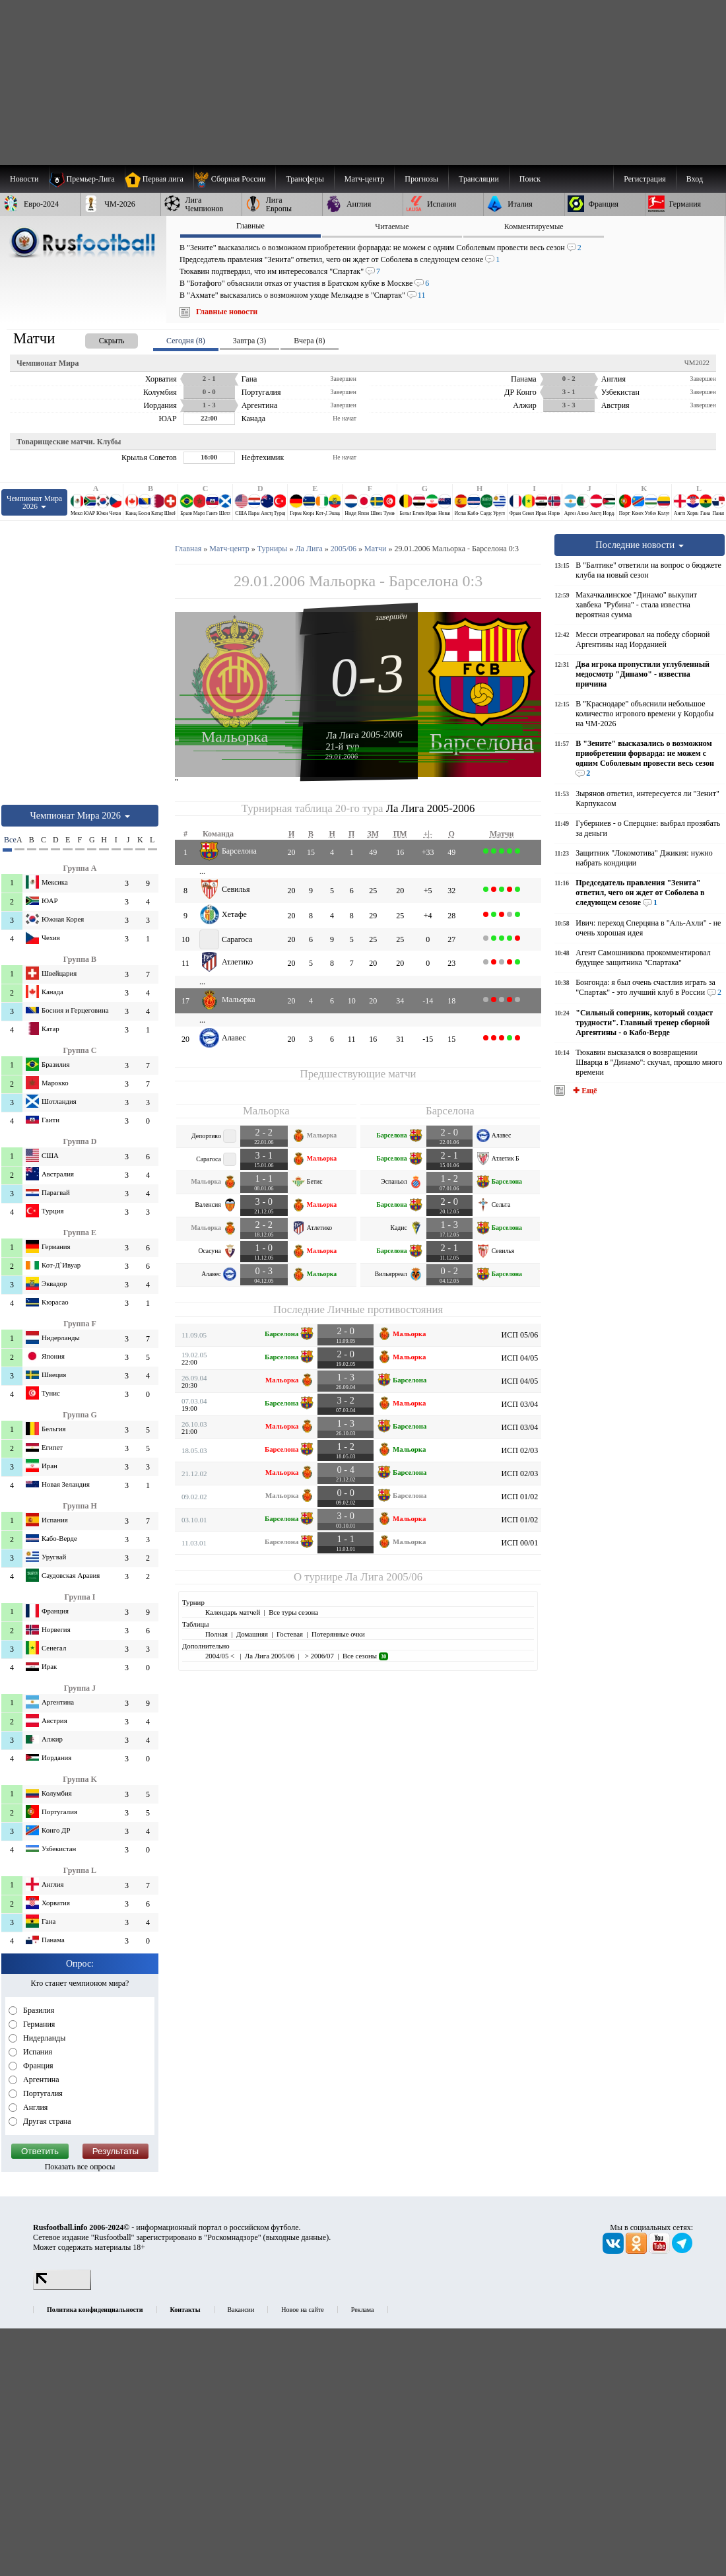 Image resolution: width=726 pixels, height=2576 pixels. What do you see at coordinates (38, 2024) in the screenshot?
I see `Германия` at bounding box center [38, 2024].